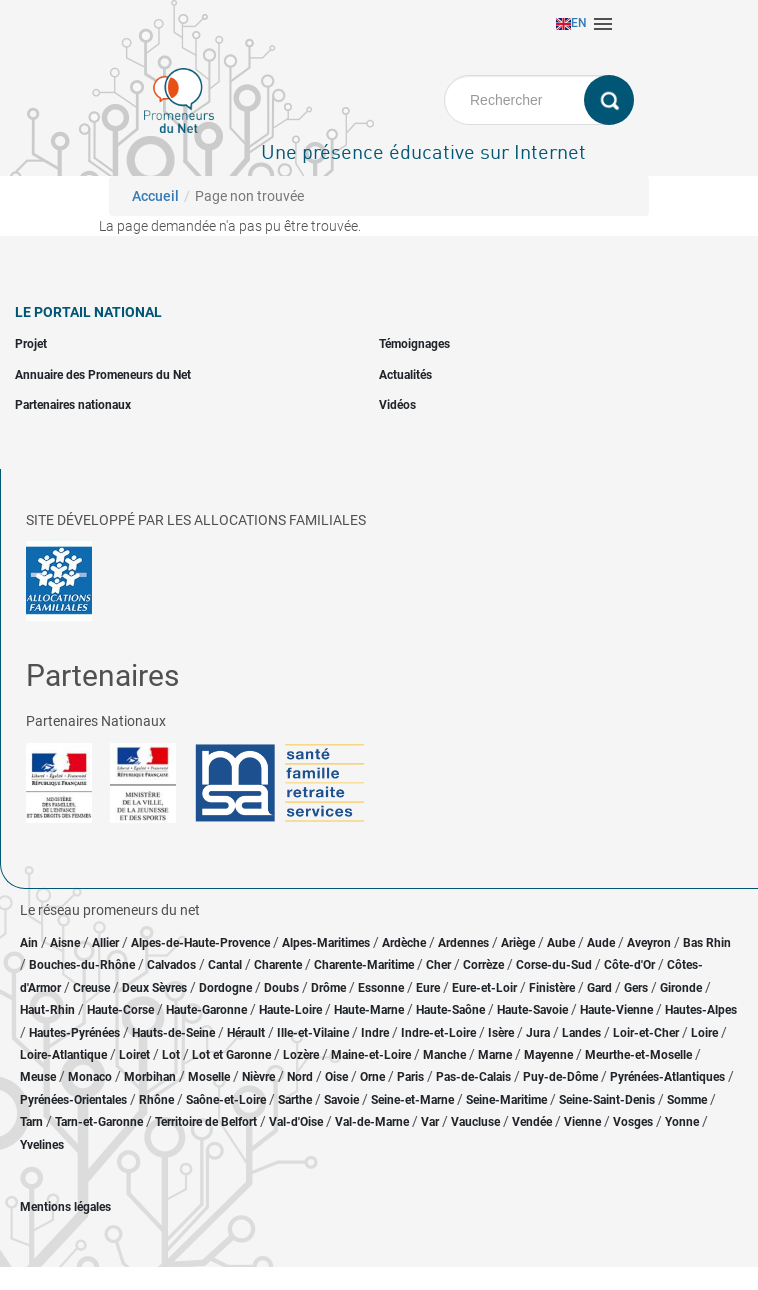  What do you see at coordinates (405, 375) in the screenshot?
I see `Actualités` at bounding box center [405, 375].